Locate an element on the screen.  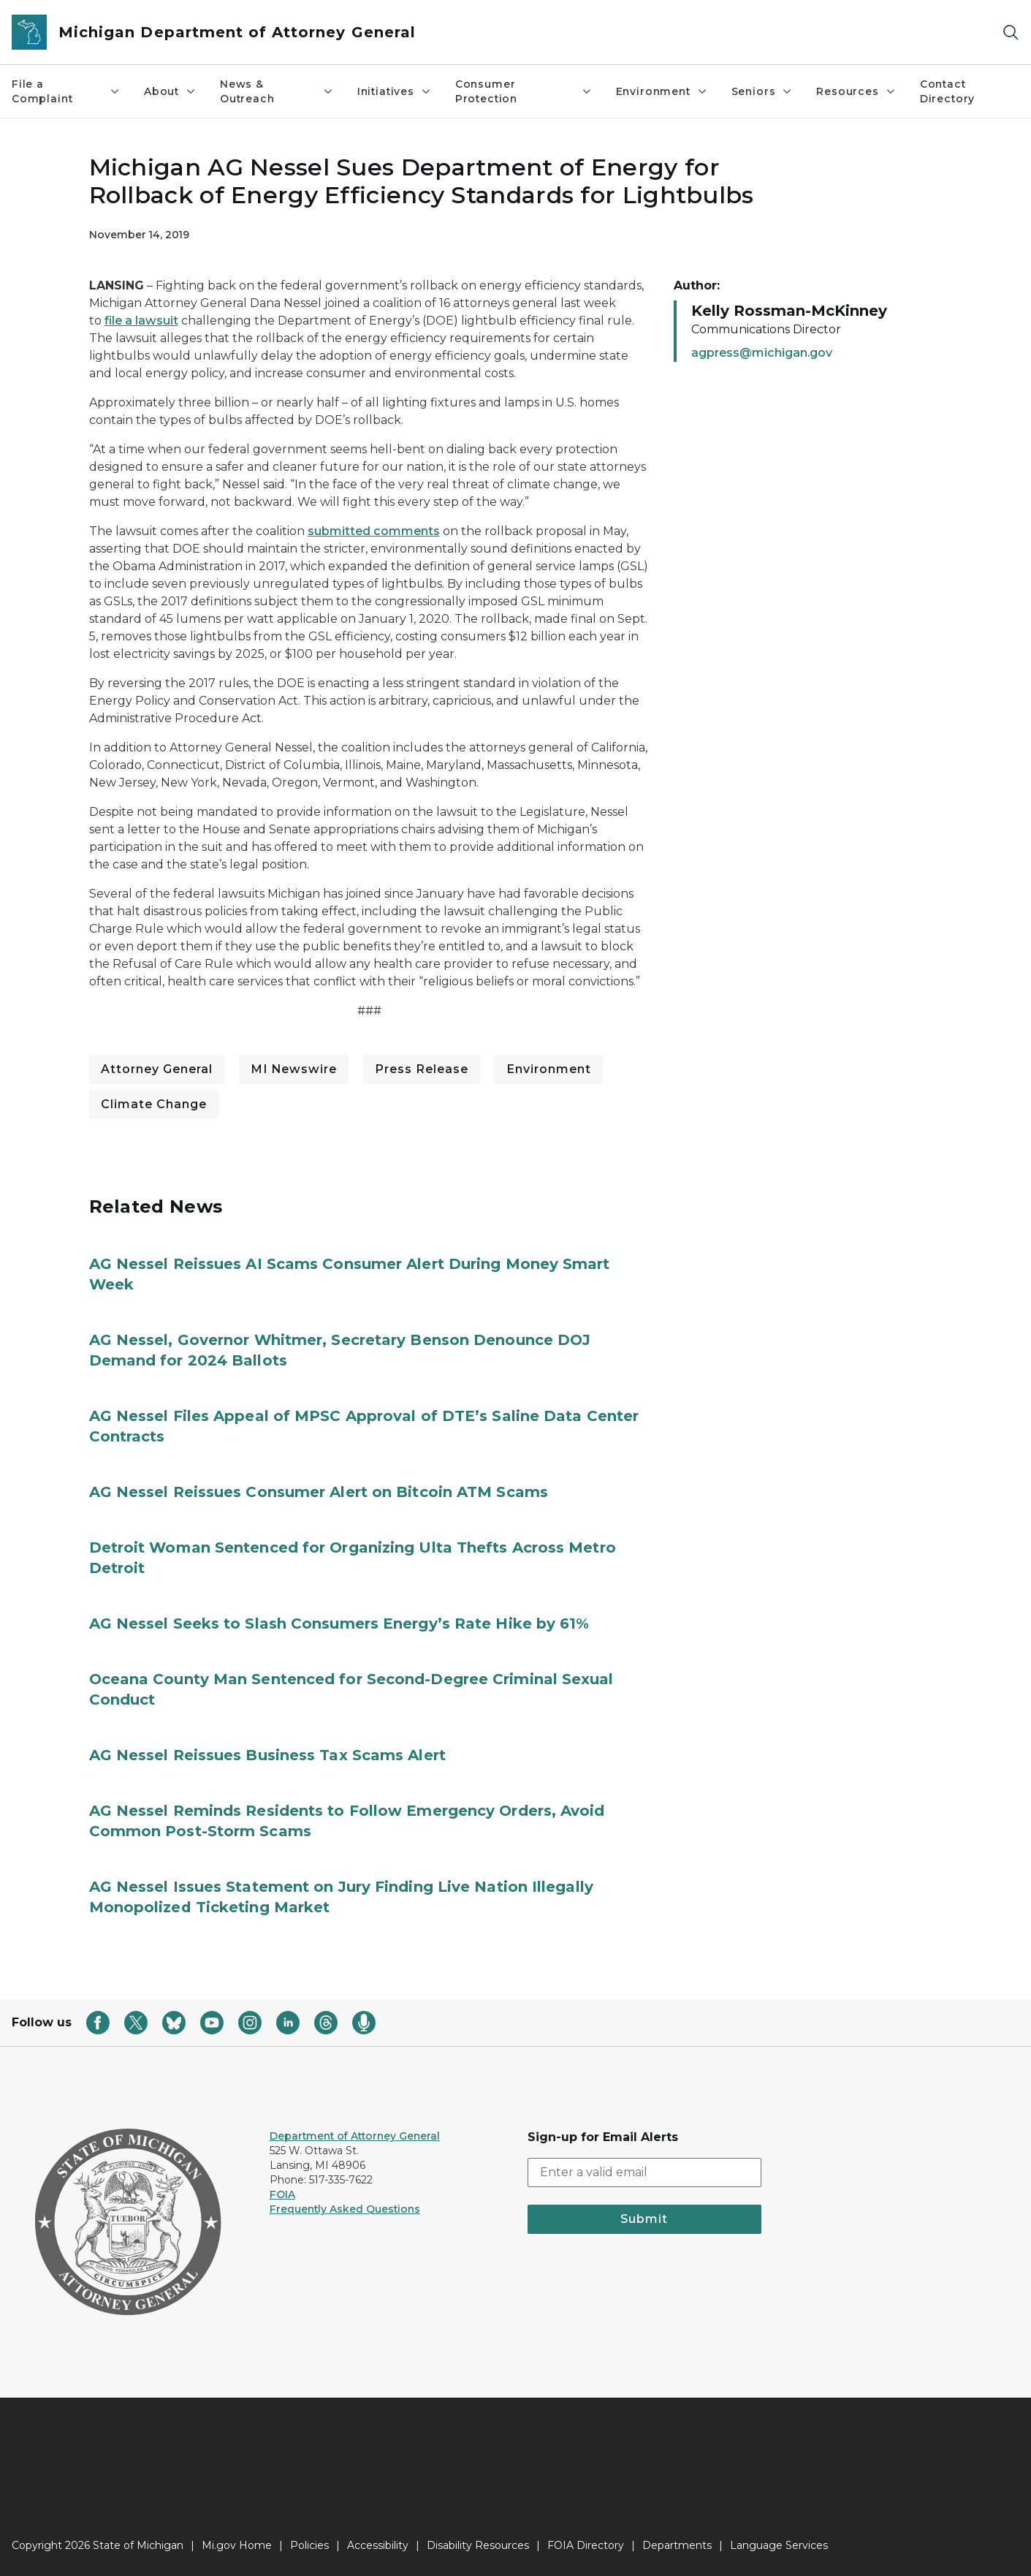
MI Newswire is located at coordinates (294, 1069).